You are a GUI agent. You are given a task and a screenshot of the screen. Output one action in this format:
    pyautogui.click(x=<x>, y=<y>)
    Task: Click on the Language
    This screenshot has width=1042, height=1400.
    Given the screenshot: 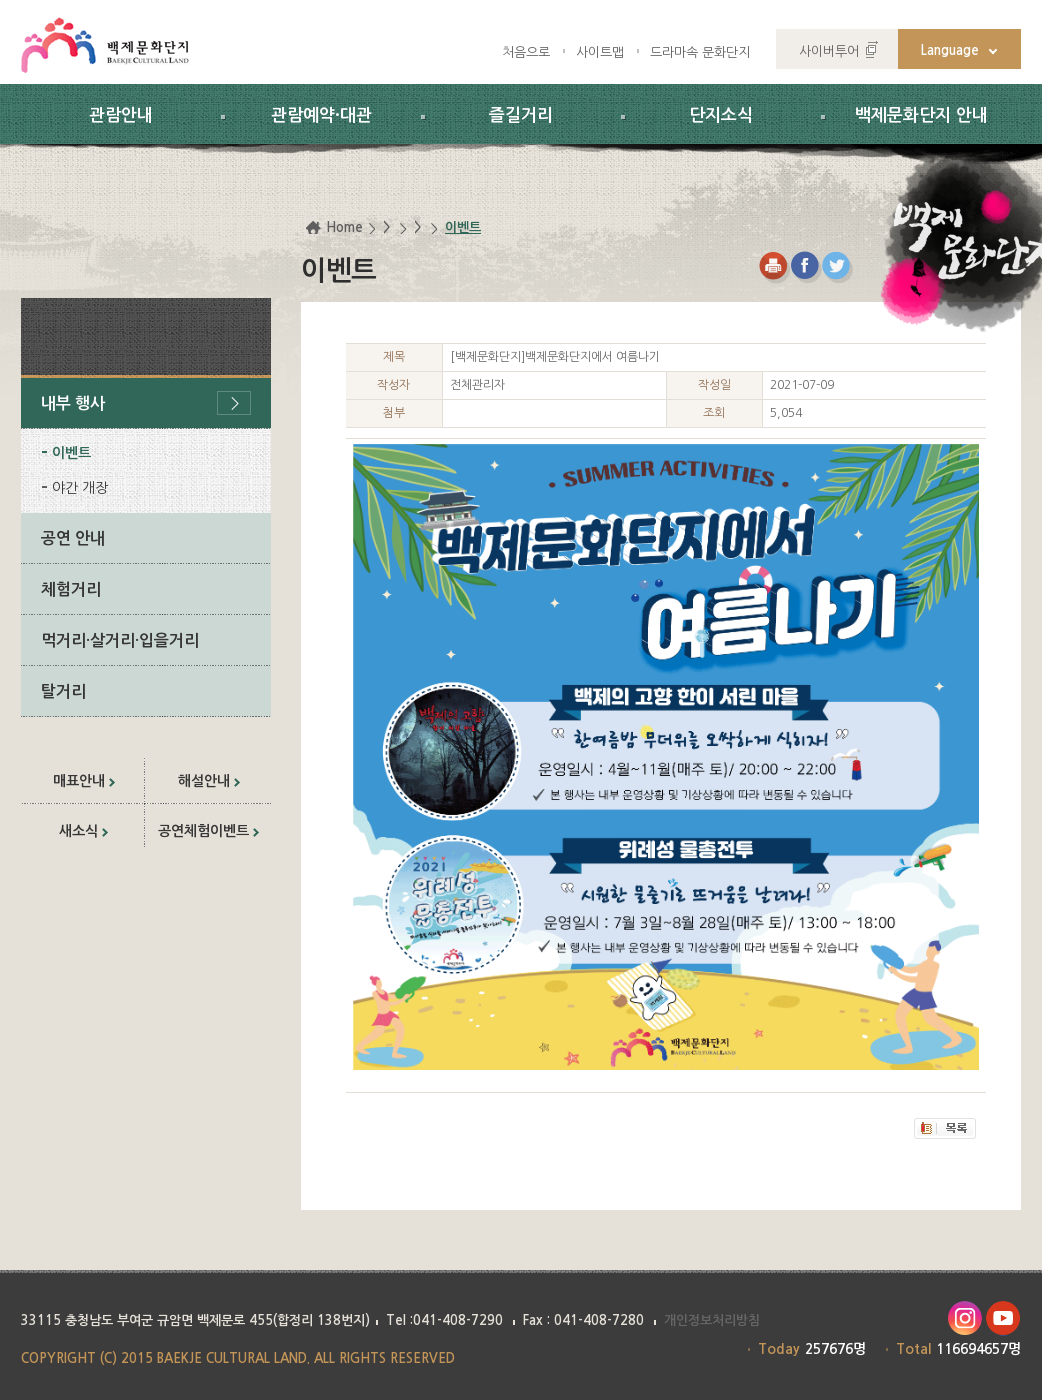 What is the action you would take?
    pyautogui.click(x=950, y=50)
    